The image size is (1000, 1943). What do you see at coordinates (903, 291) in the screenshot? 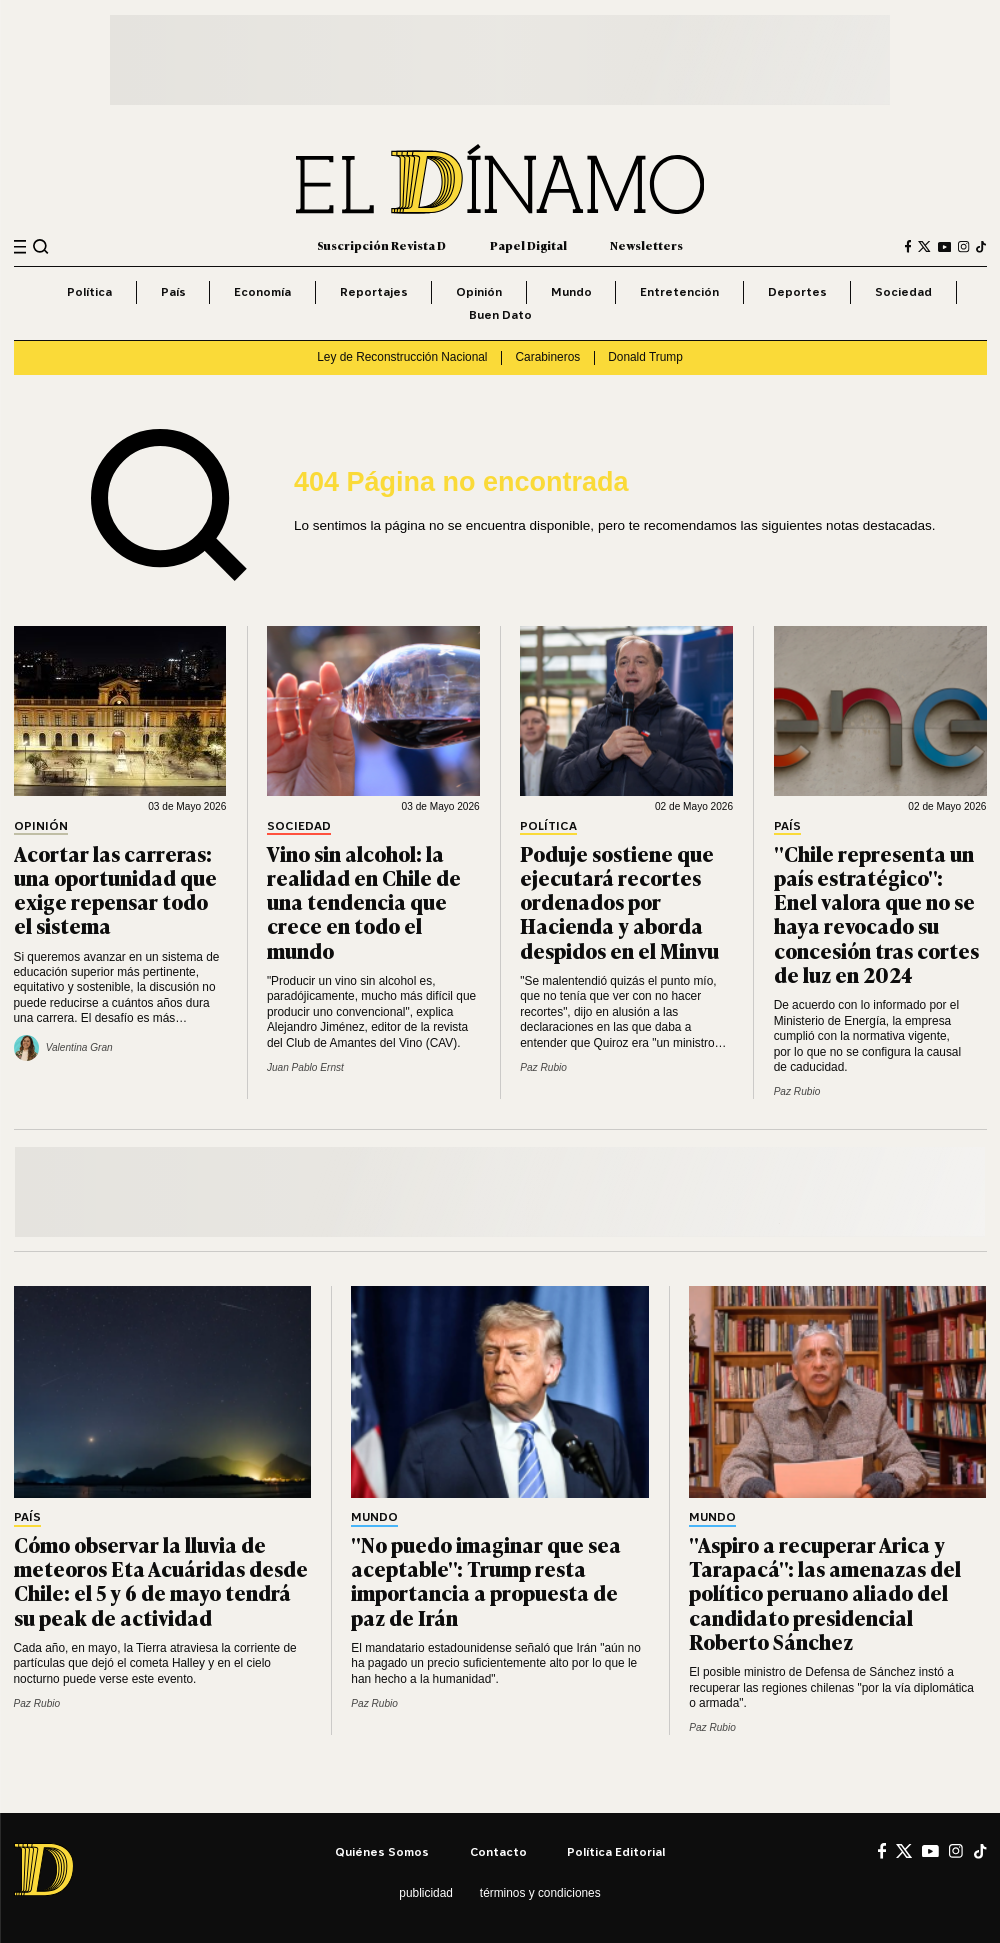
I see `Sociedad` at bounding box center [903, 291].